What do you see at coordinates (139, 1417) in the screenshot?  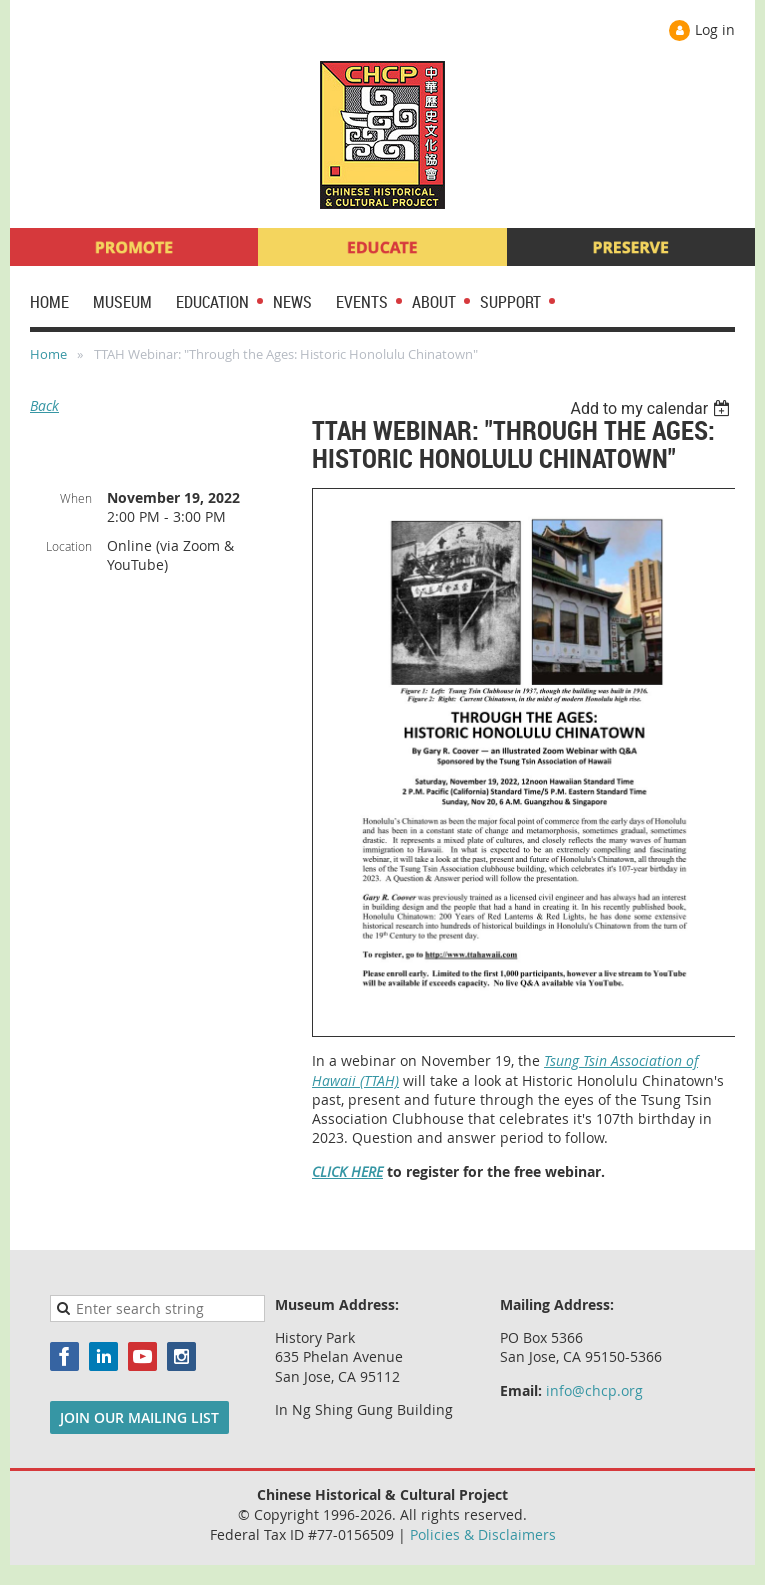 I see `JOIN OUR MAILING LIST` at bounding box center [139, 1417].